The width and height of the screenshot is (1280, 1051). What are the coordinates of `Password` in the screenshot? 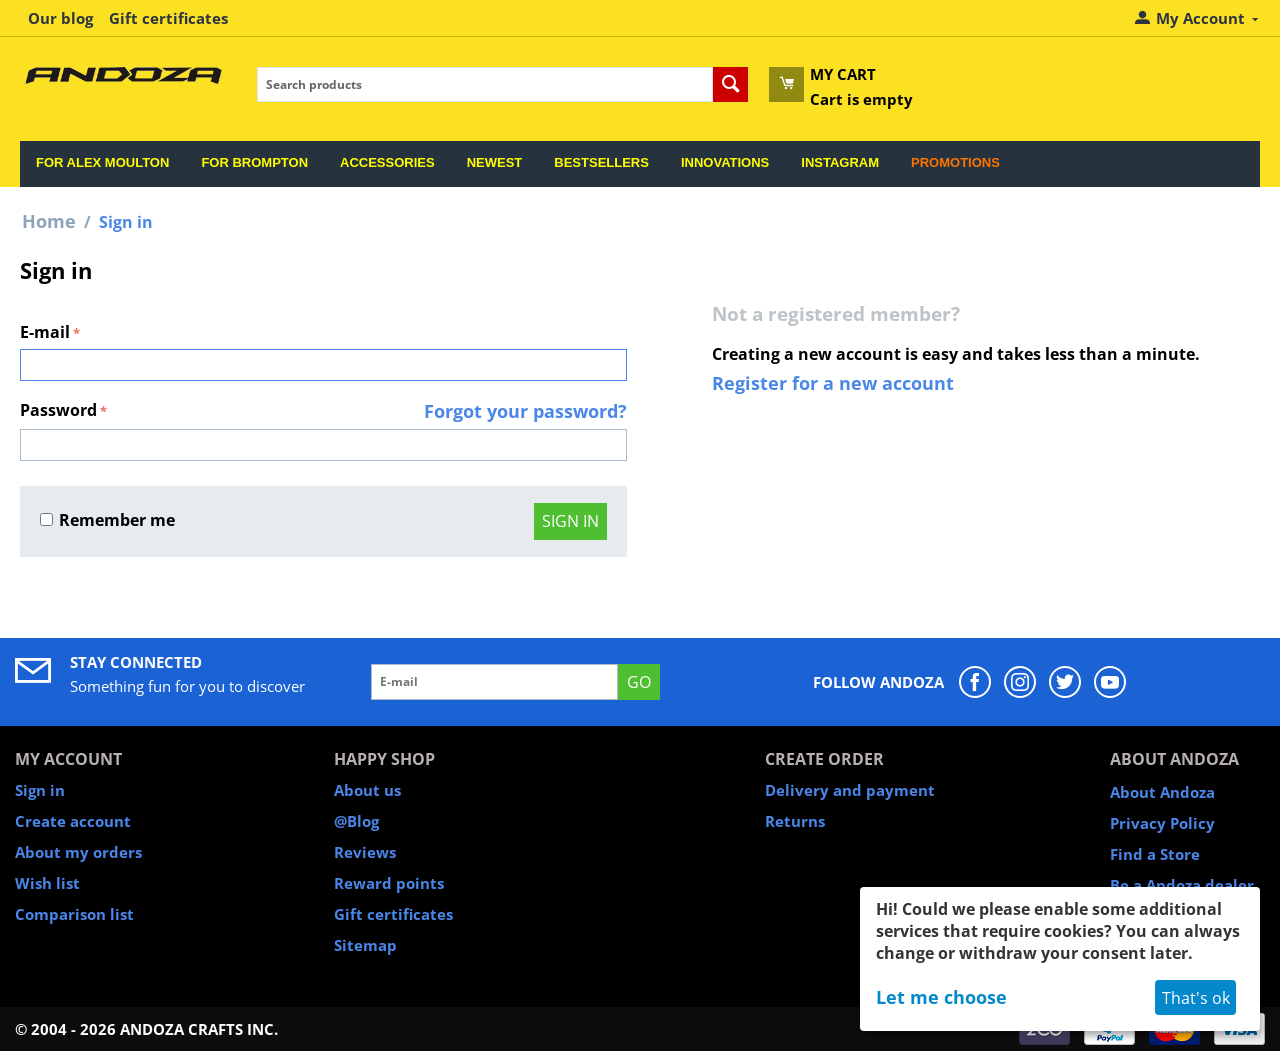 It's located at (58, 410).